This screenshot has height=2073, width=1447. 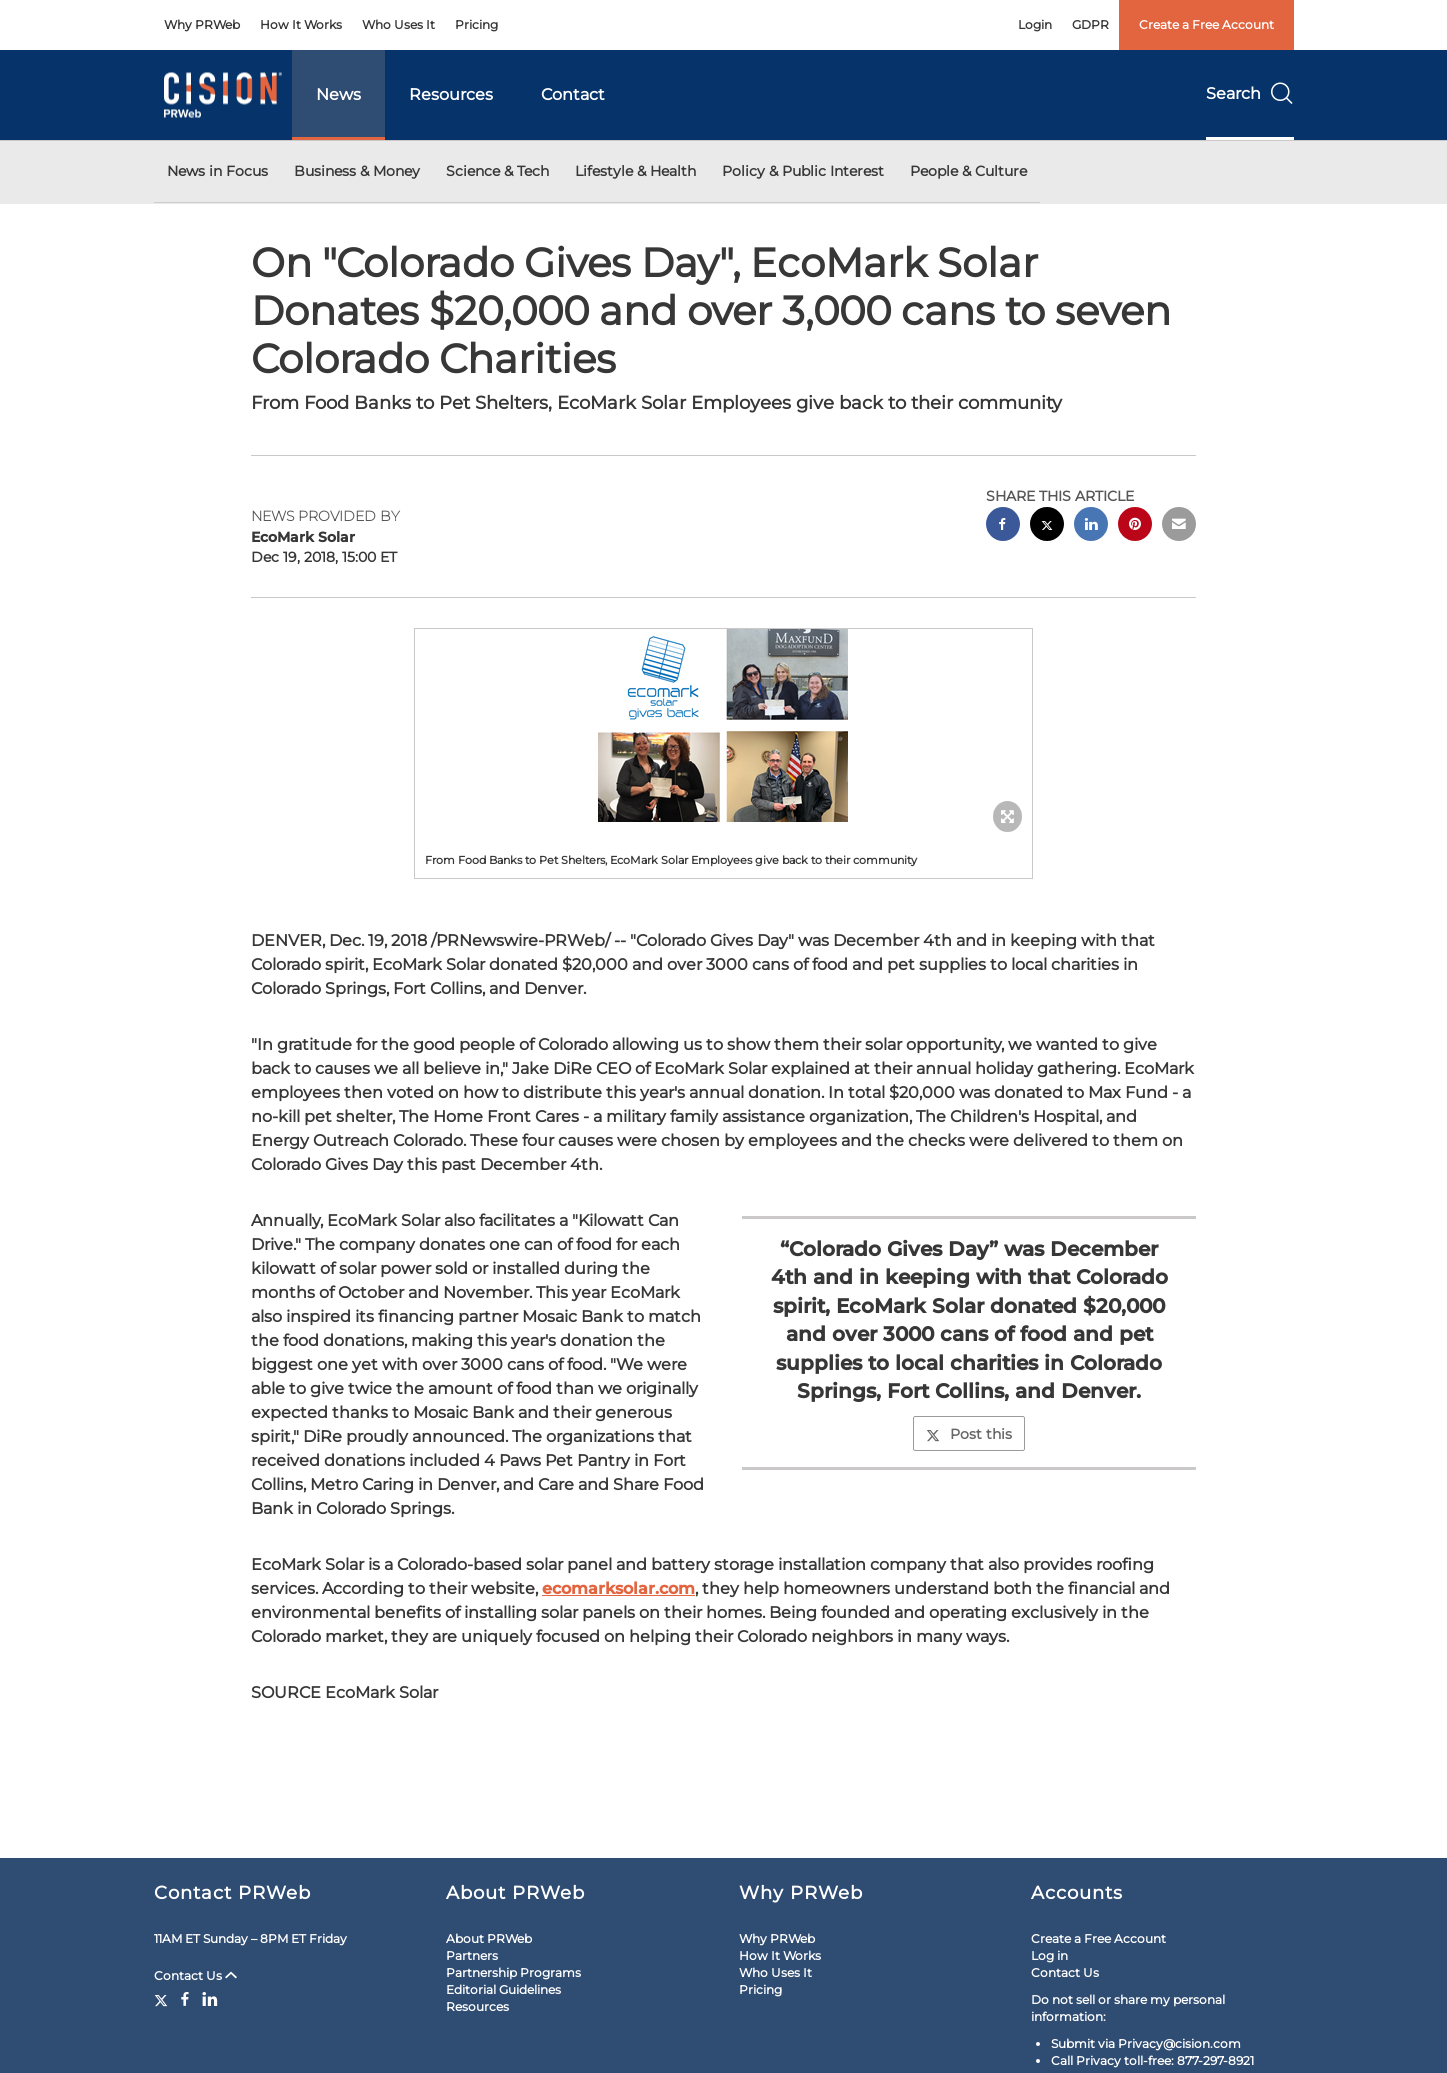 What do you see at coordinates (1091, 526) in the screenshot?
I see `[linkedin sharing]` at bounding box center [1091, 526].